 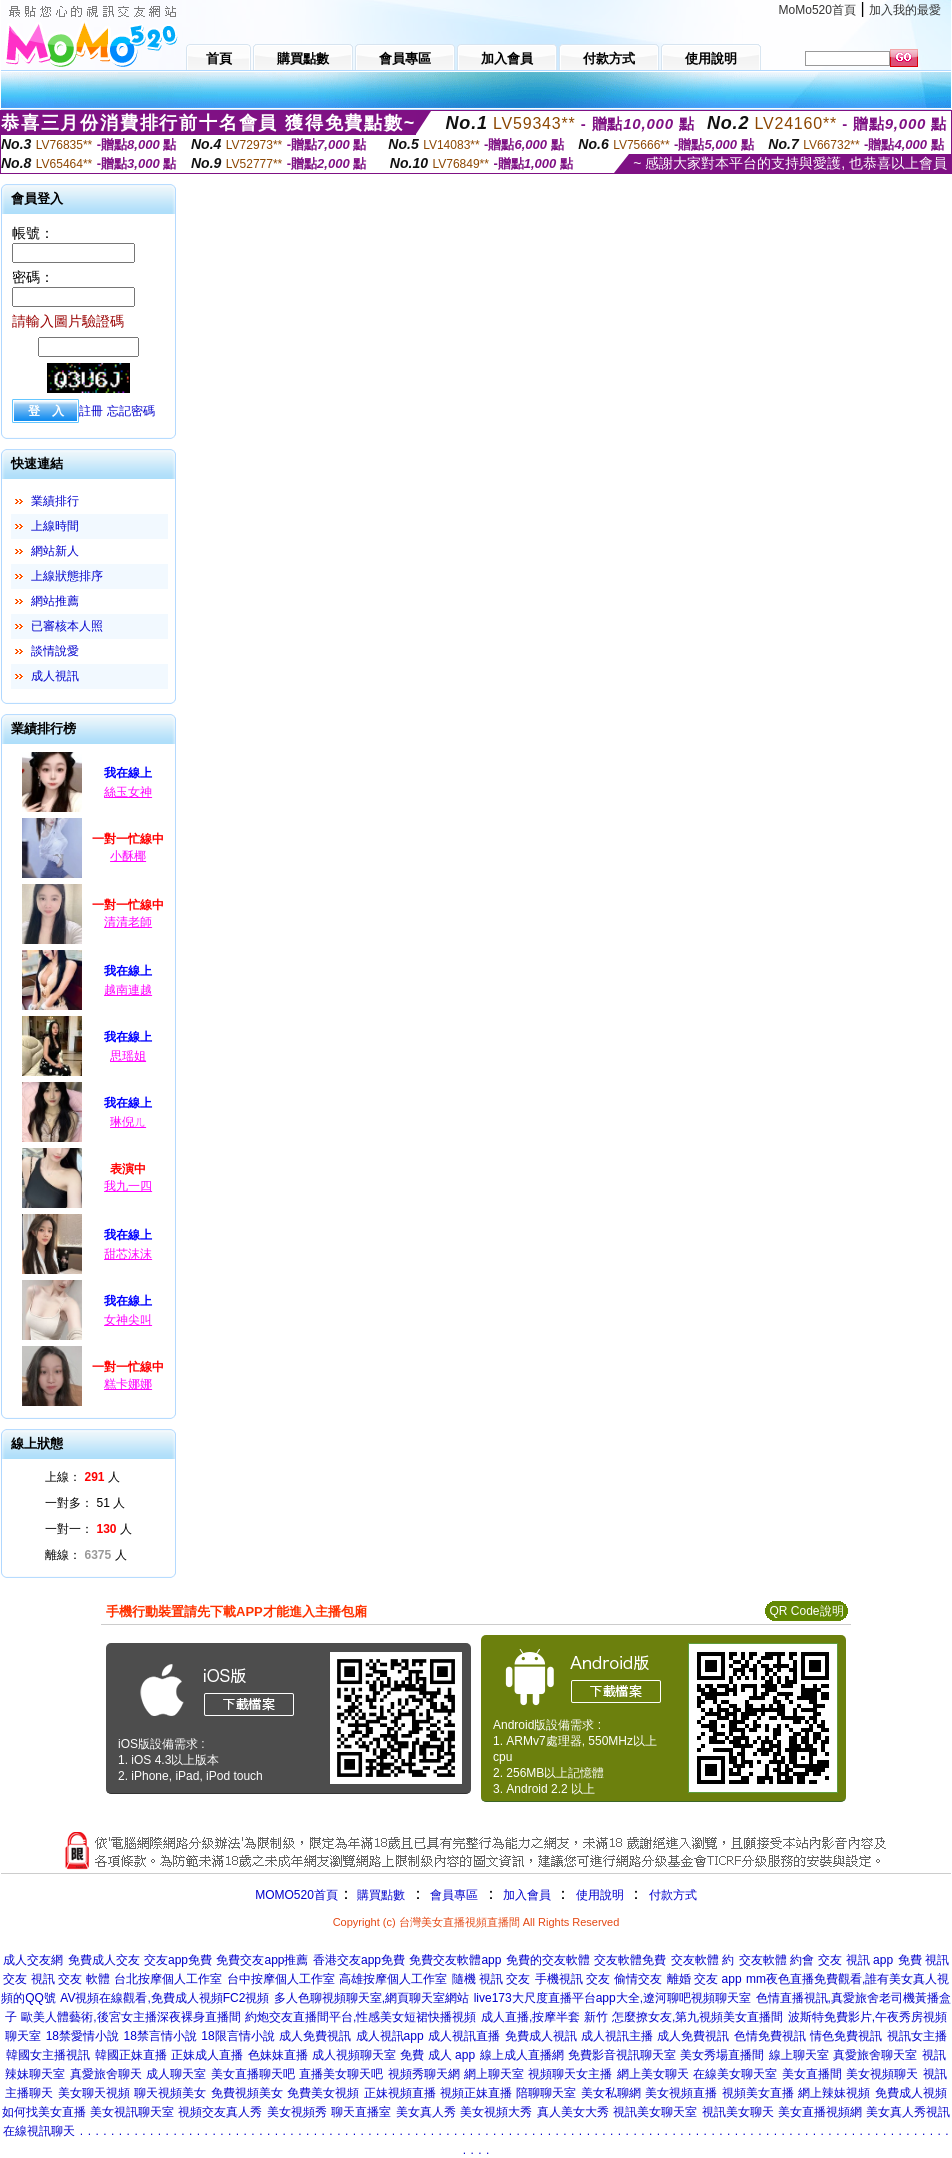 I want to click on 註冊, so click(x=91, y=411).